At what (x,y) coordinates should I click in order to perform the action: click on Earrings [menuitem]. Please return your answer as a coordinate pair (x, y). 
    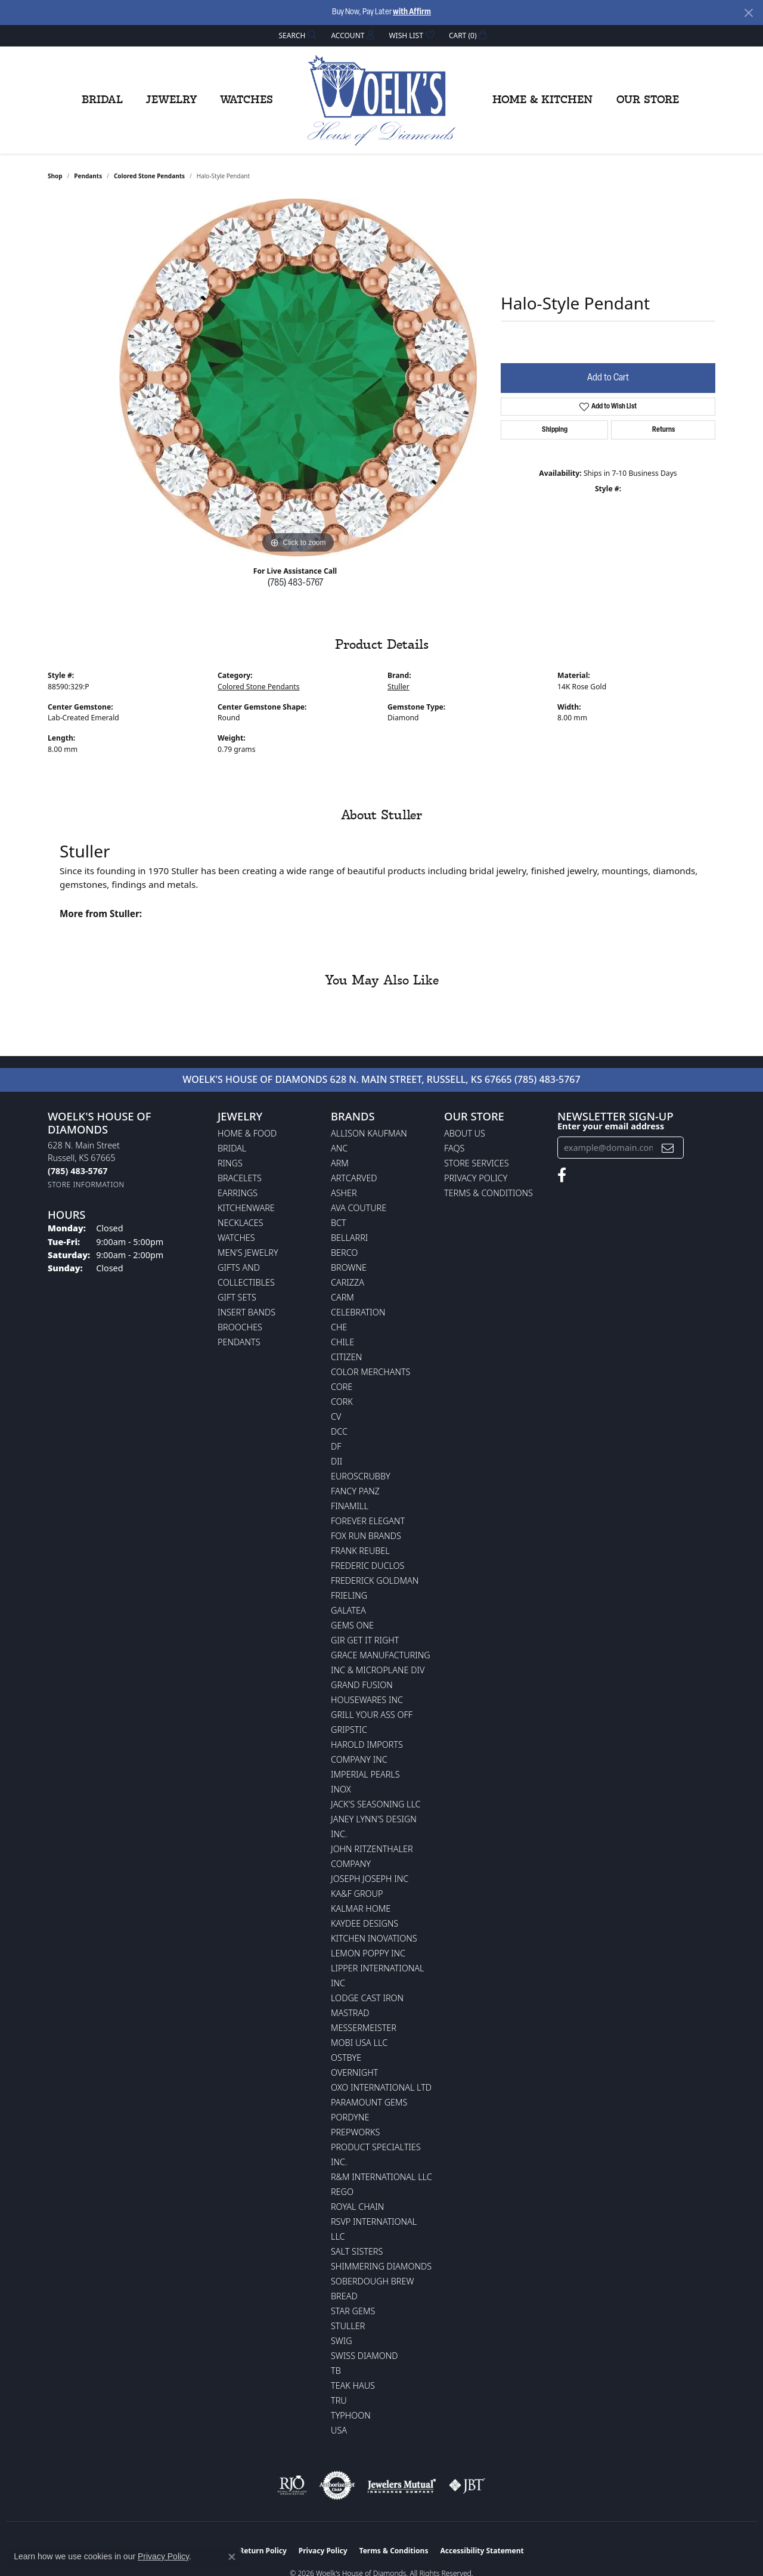
    Looking at the image, I should click on (238, 1193).